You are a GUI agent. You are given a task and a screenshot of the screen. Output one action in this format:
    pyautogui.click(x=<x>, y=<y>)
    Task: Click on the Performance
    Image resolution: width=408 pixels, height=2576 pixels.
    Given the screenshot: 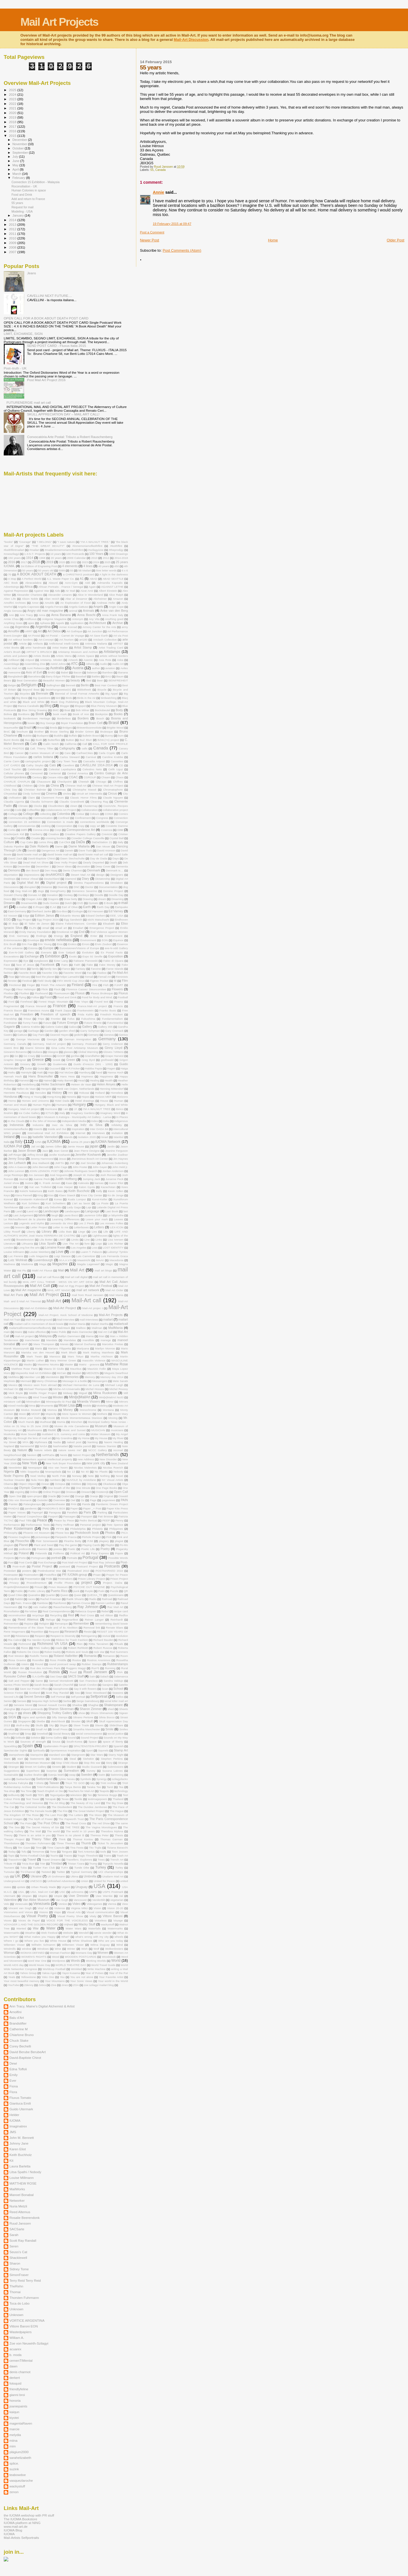 What is the action you would take?
    pyautogui.click(x=12, y=1524)
    